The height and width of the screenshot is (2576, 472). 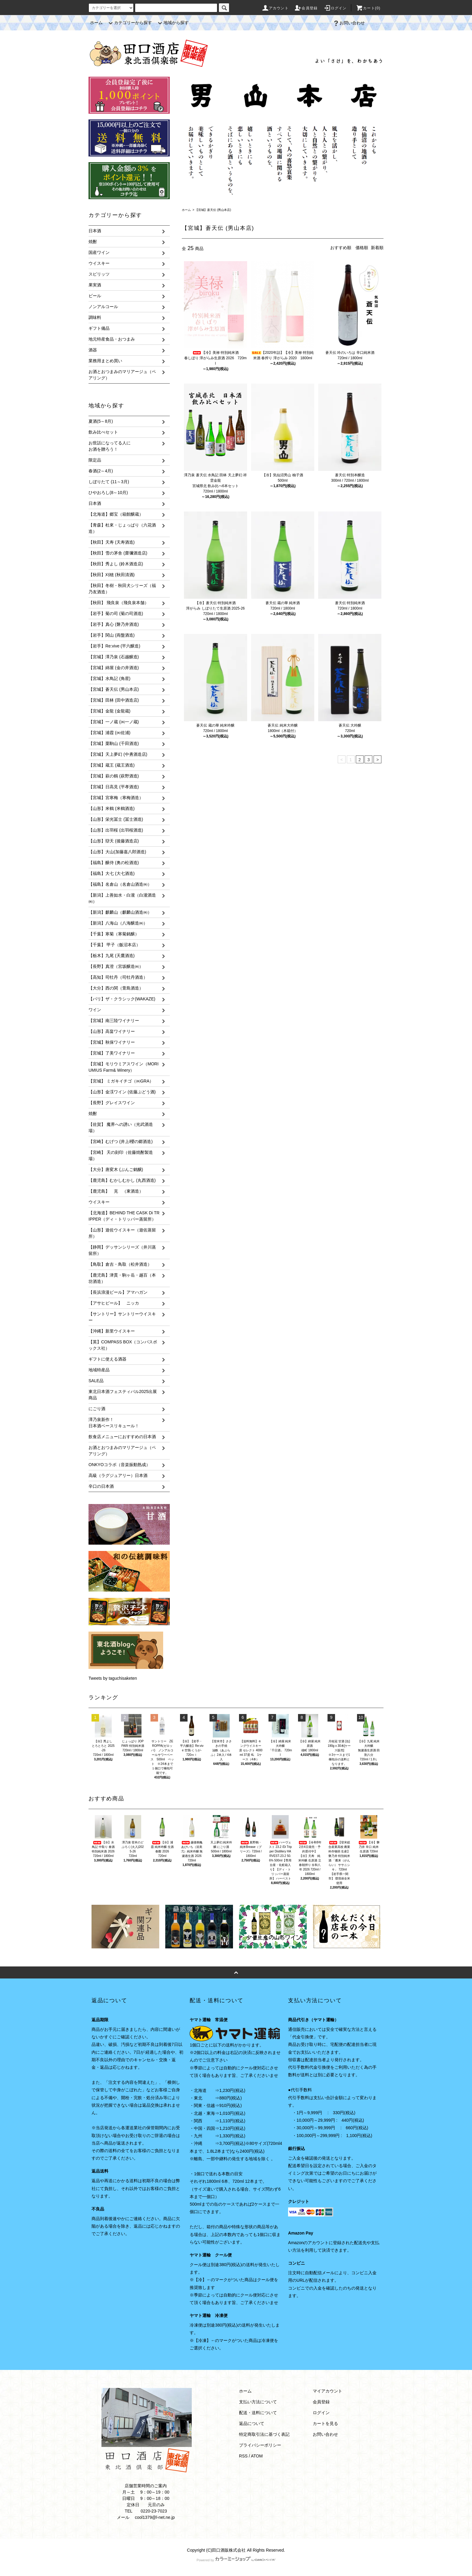 I want to click on プライバシーポリシー, so click(x=260, y=2445).